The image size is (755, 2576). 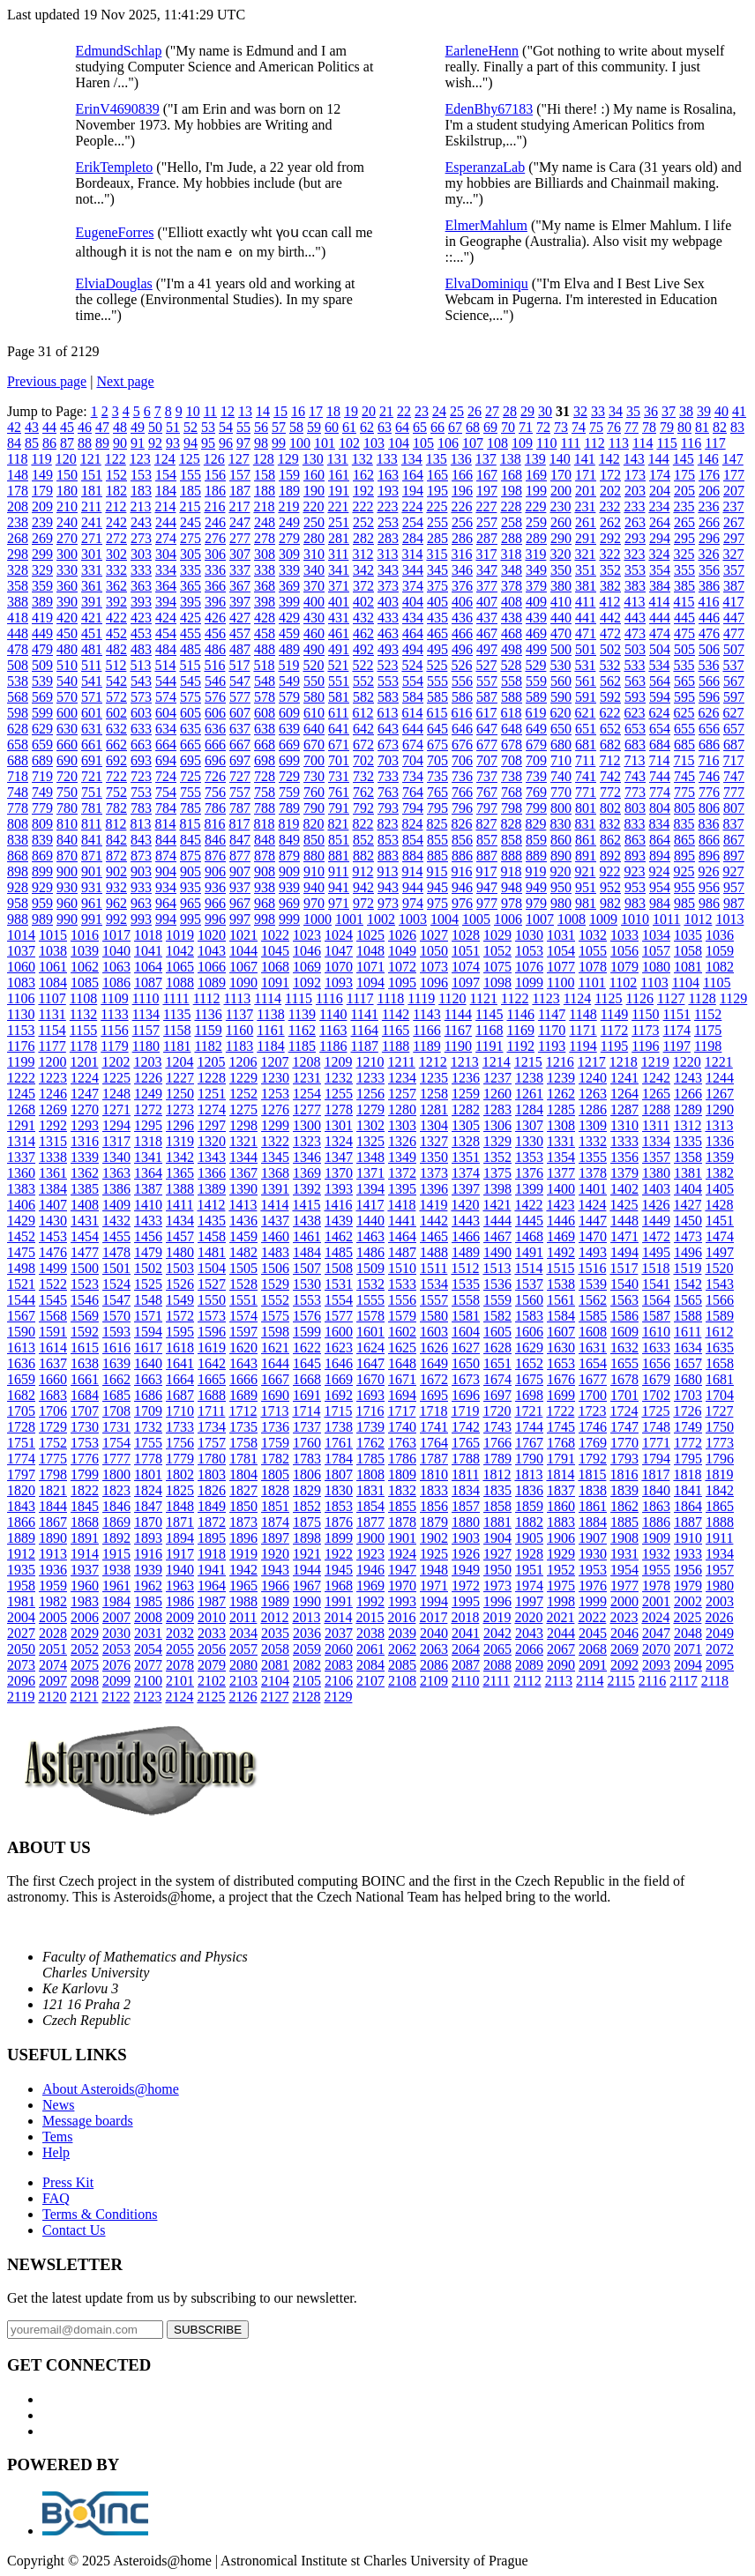 What do you see at coordinates (561, 903) in the screenshot?
I see `980` at bounding box center [561, 903].